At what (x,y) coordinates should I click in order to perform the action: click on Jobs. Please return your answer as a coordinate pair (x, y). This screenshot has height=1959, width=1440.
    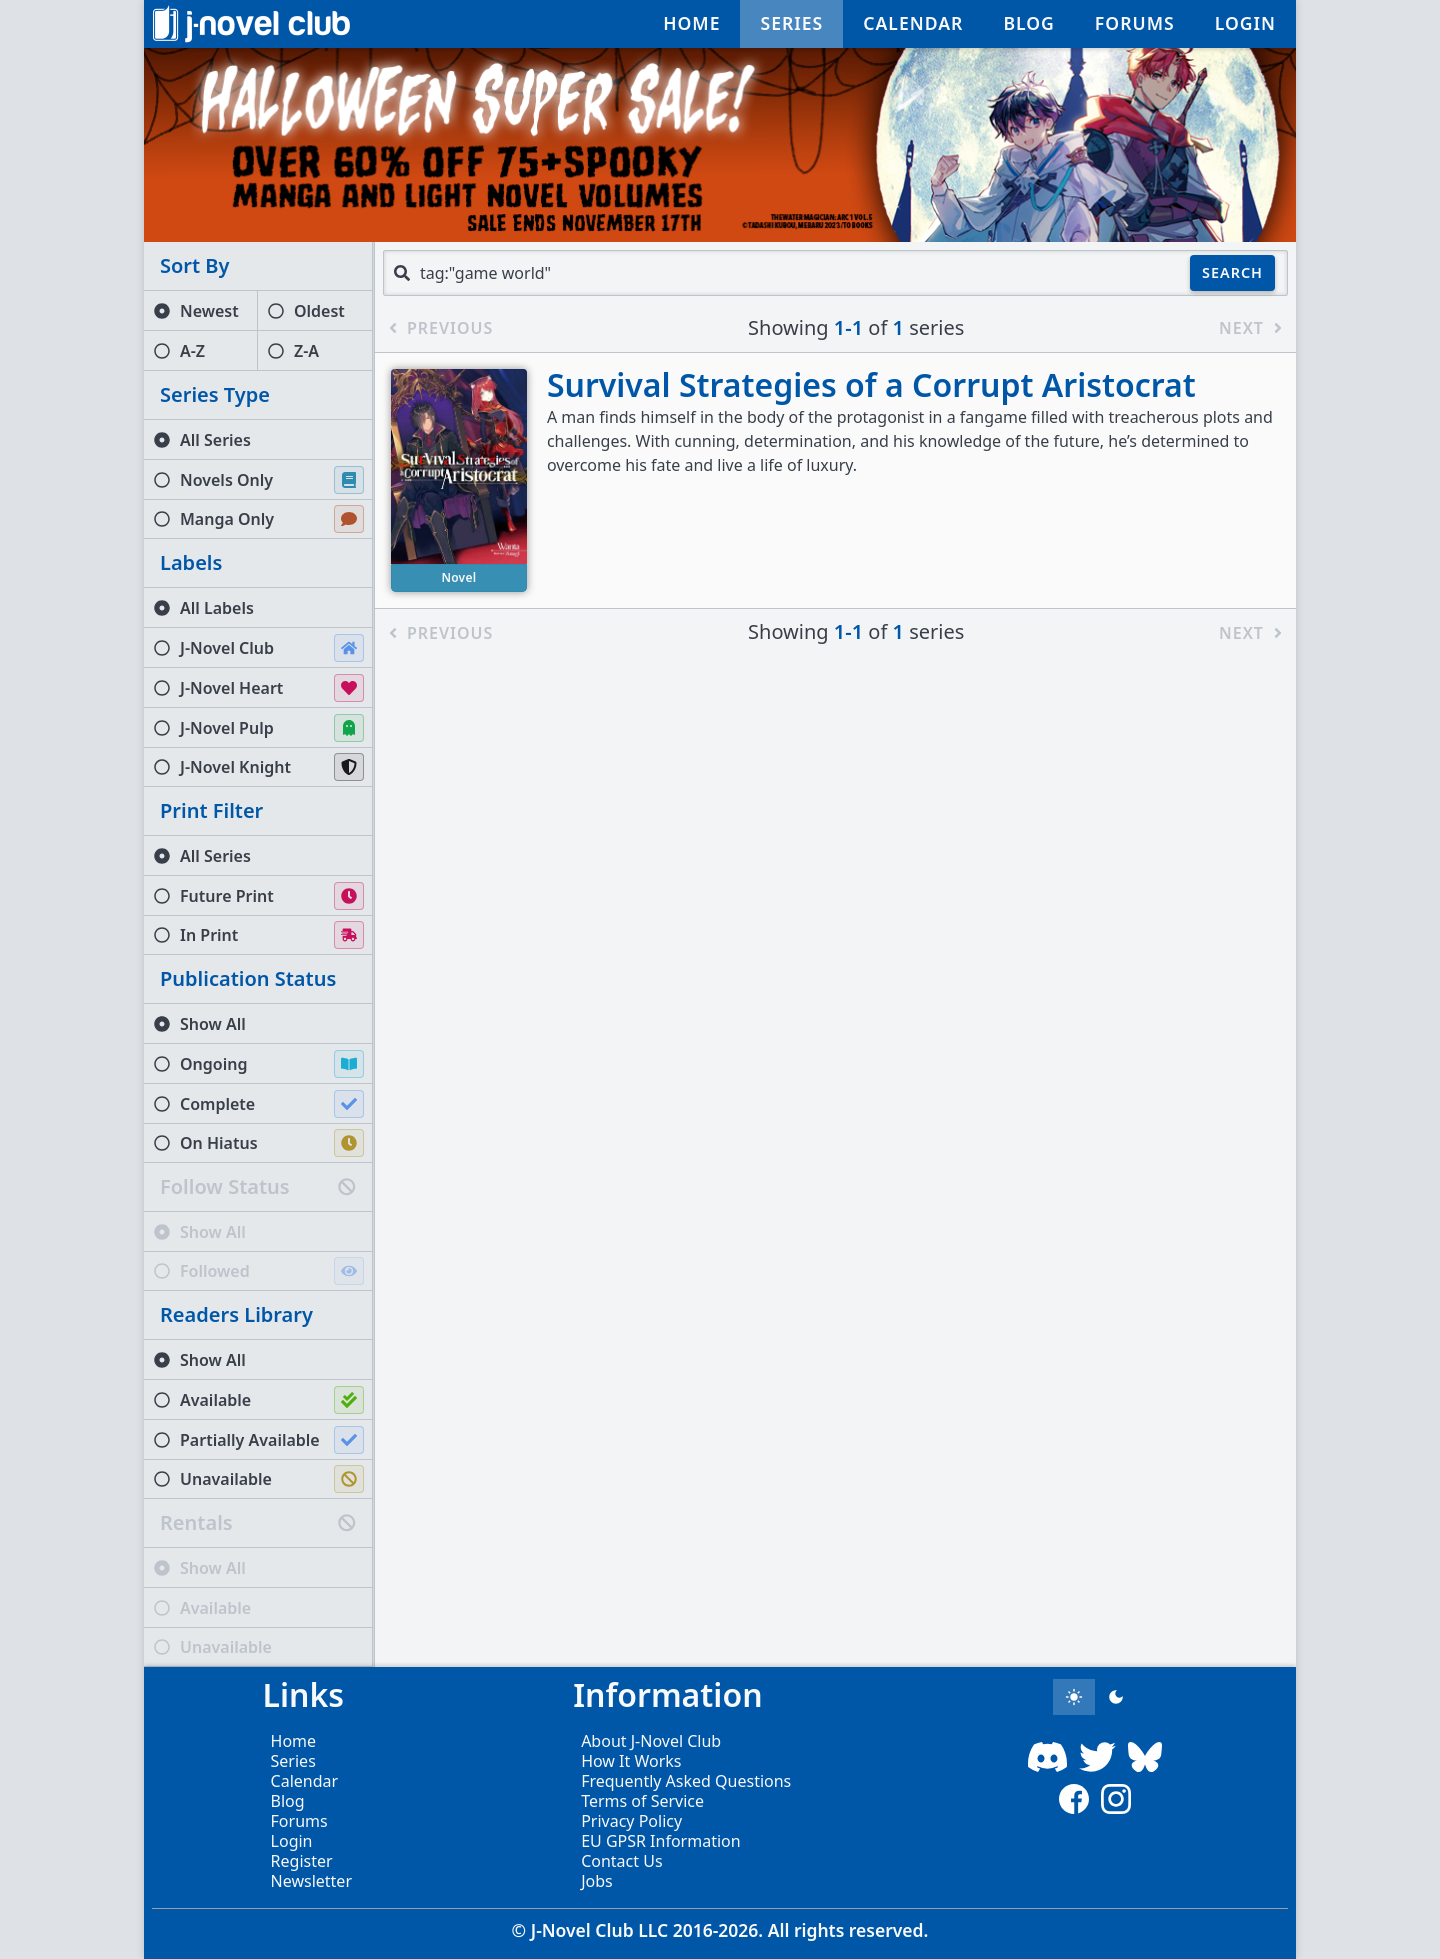
    Looking at the image, I should click on (597, 1881).